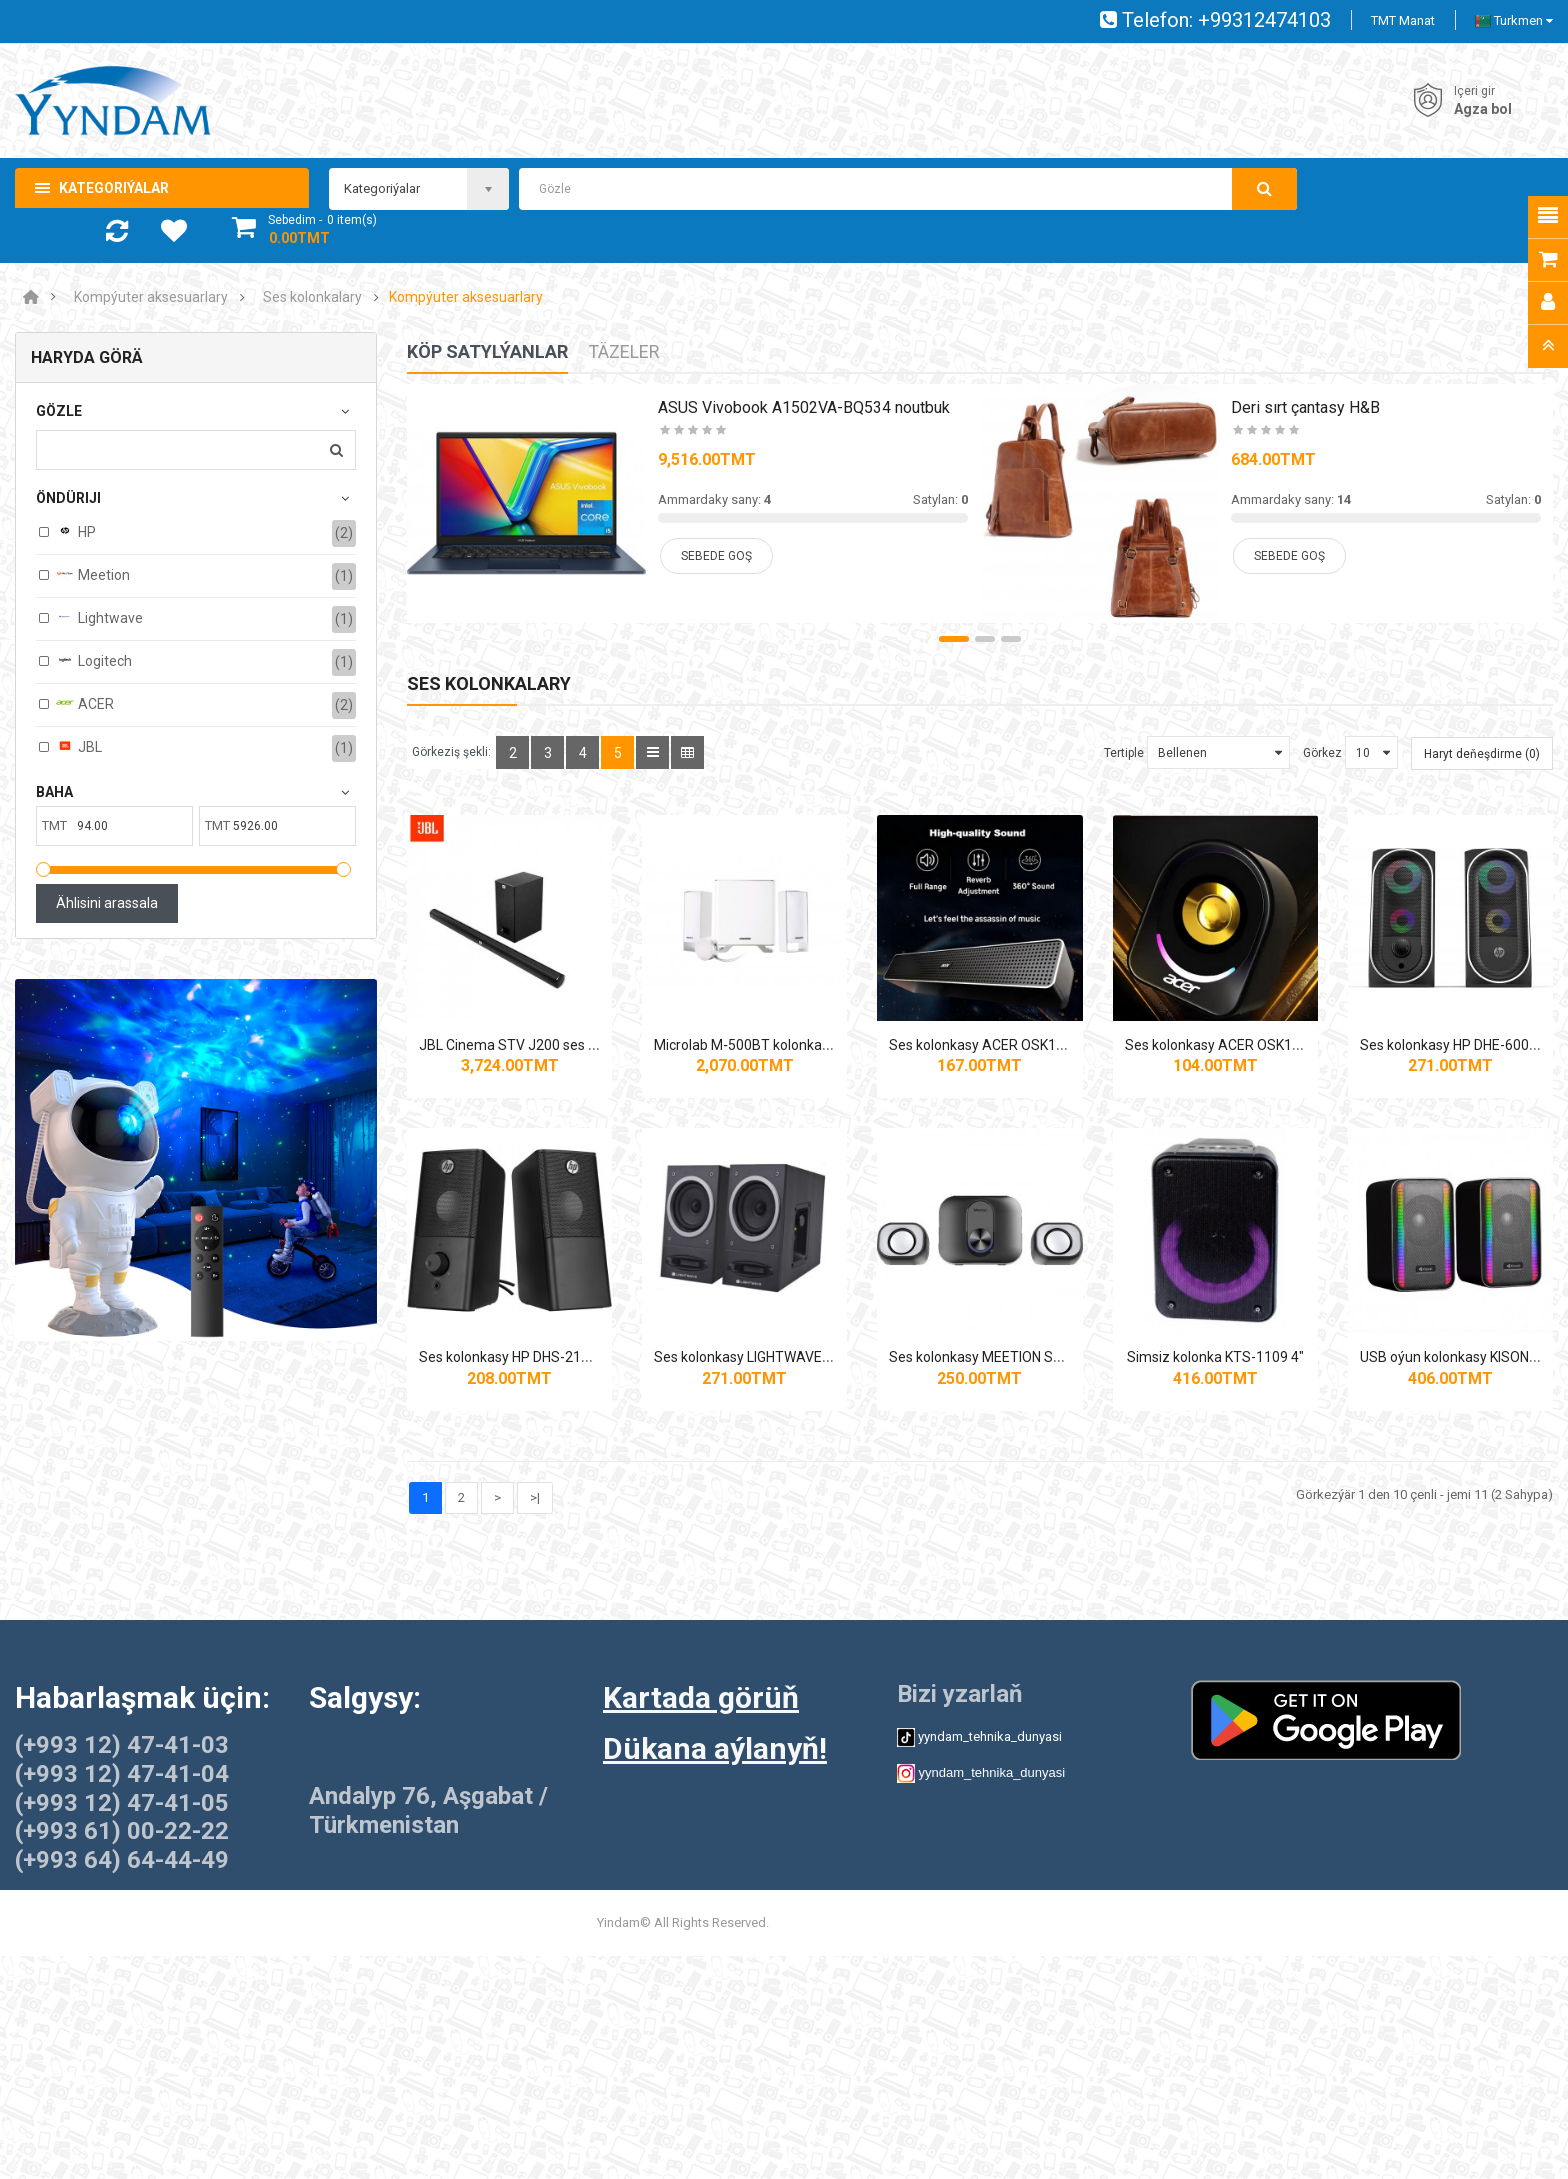 Image resolution: width=1568 pixels, height=2179 pixels. What do you see at coordinates (824, 1447) in the screenshot?
I see `Ses kolonkasy HP DHS-2101 2.0 12W` at bounding box center [824, 1447].